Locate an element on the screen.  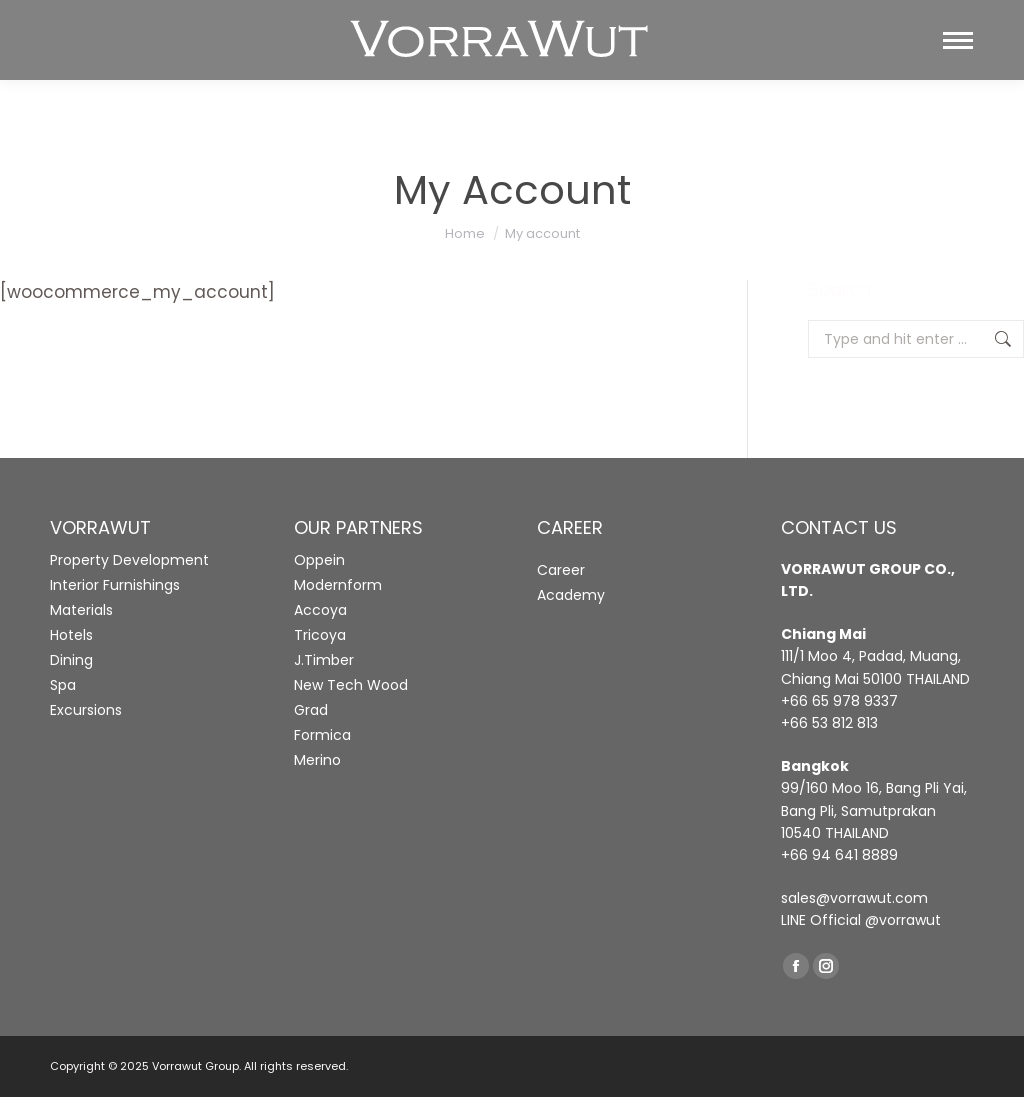
Interior Furnishings is located at coordinates (115, 585).